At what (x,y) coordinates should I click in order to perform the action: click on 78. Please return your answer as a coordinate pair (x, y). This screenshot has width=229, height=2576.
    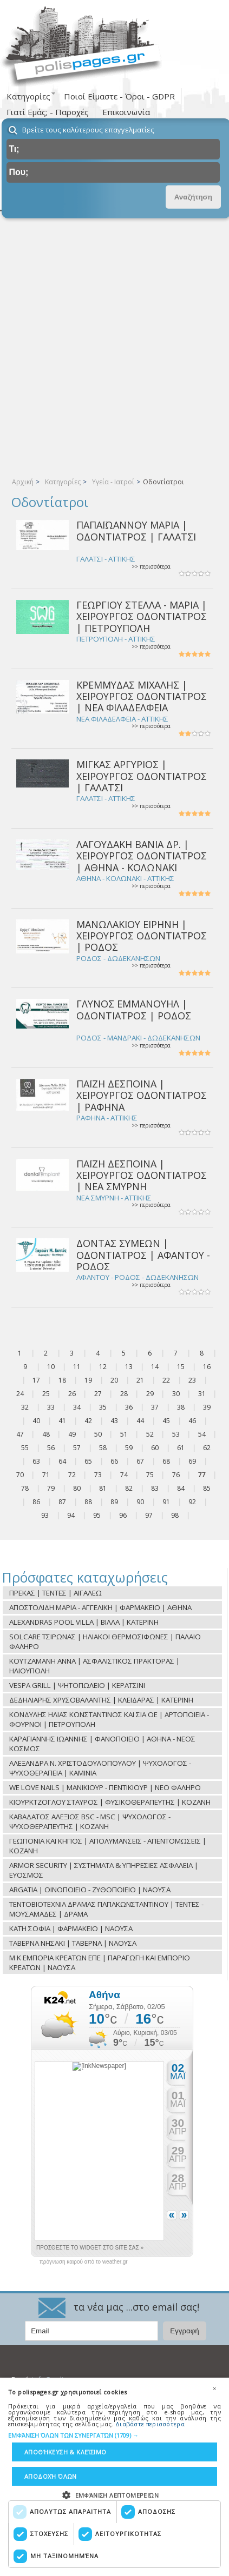
    Looking at the image, I should click on (25, 1488).